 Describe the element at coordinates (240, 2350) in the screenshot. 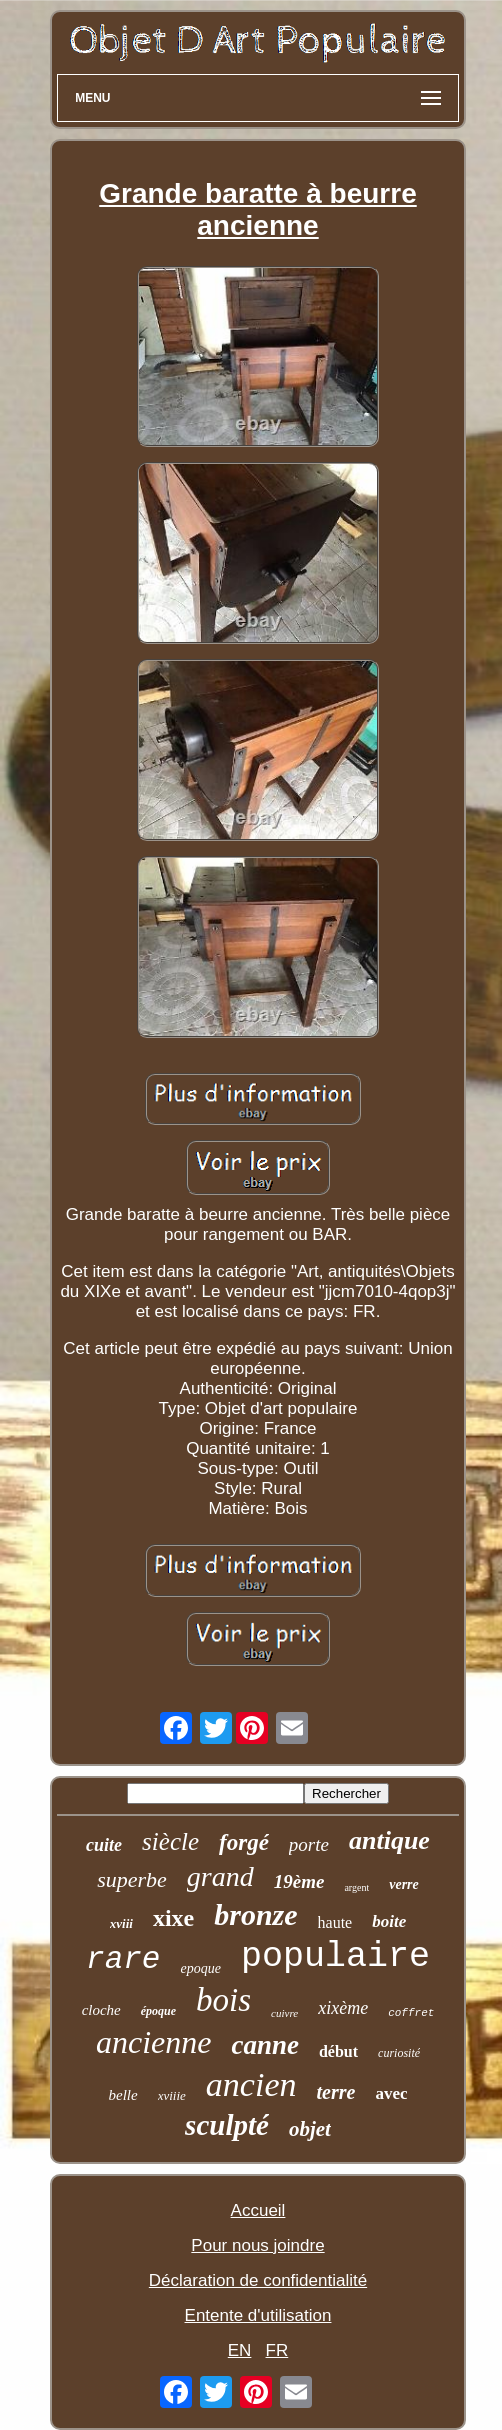

I see `EN` at that location.